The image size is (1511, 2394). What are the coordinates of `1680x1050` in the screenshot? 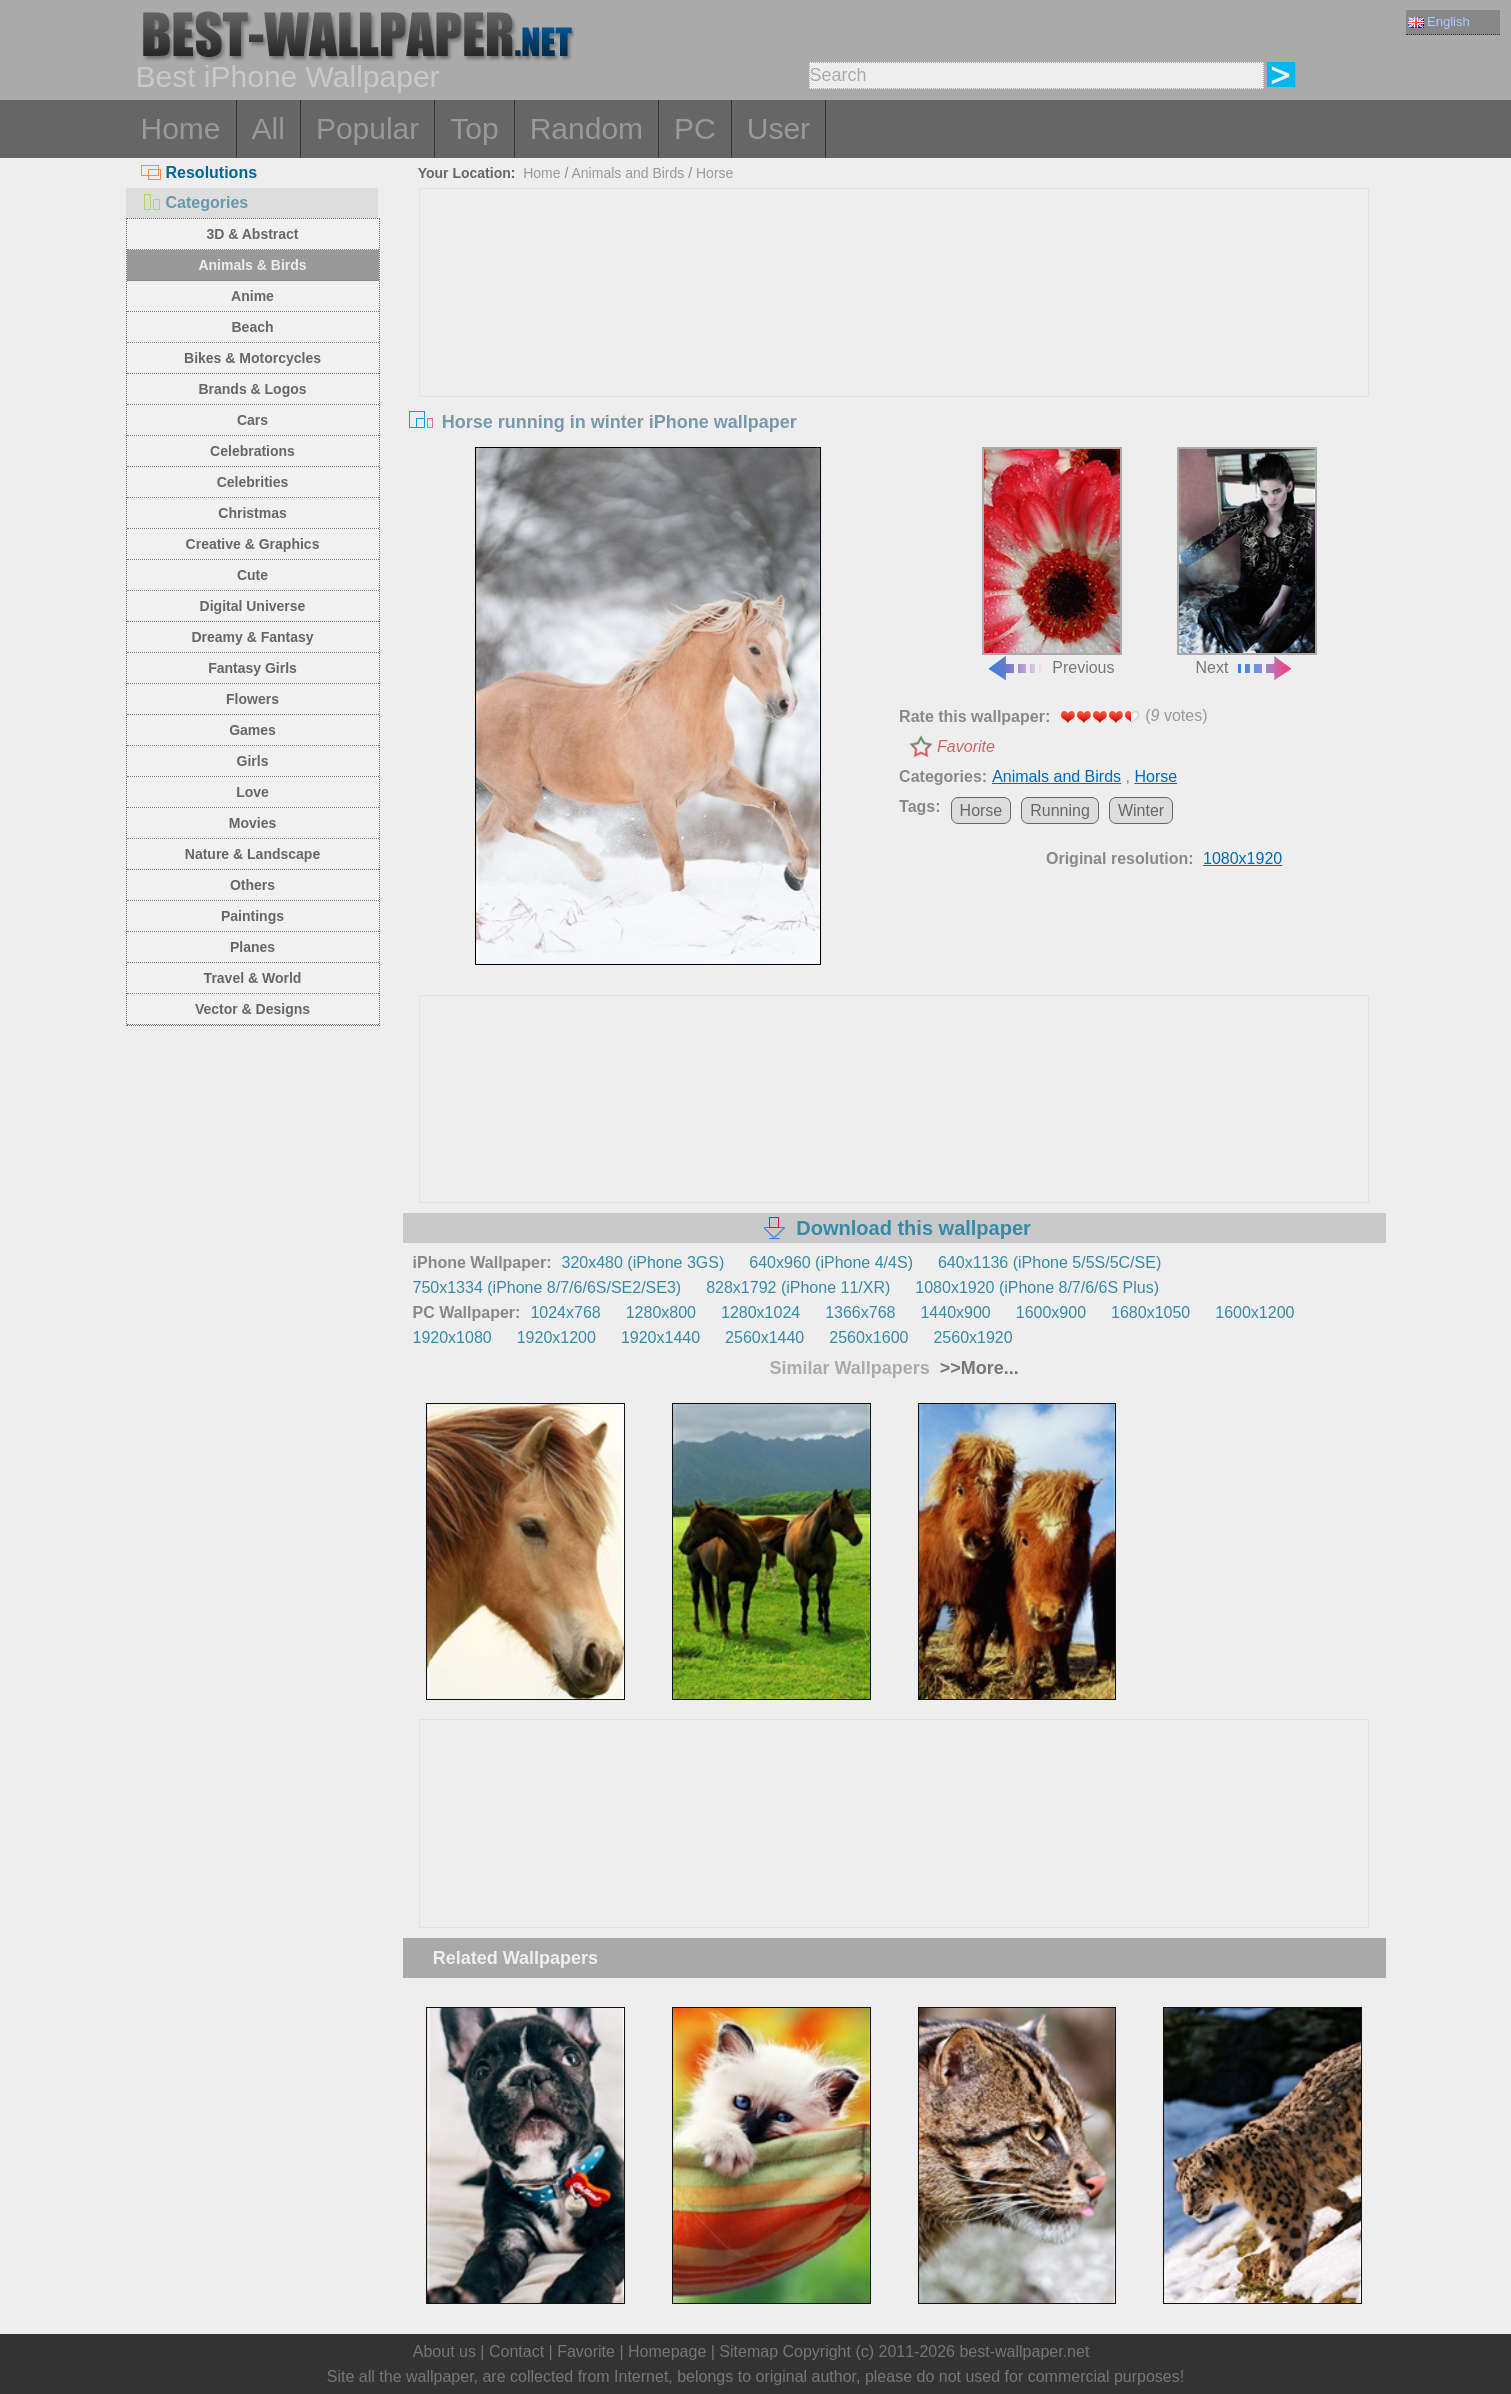 It's located at (1150, 1312).